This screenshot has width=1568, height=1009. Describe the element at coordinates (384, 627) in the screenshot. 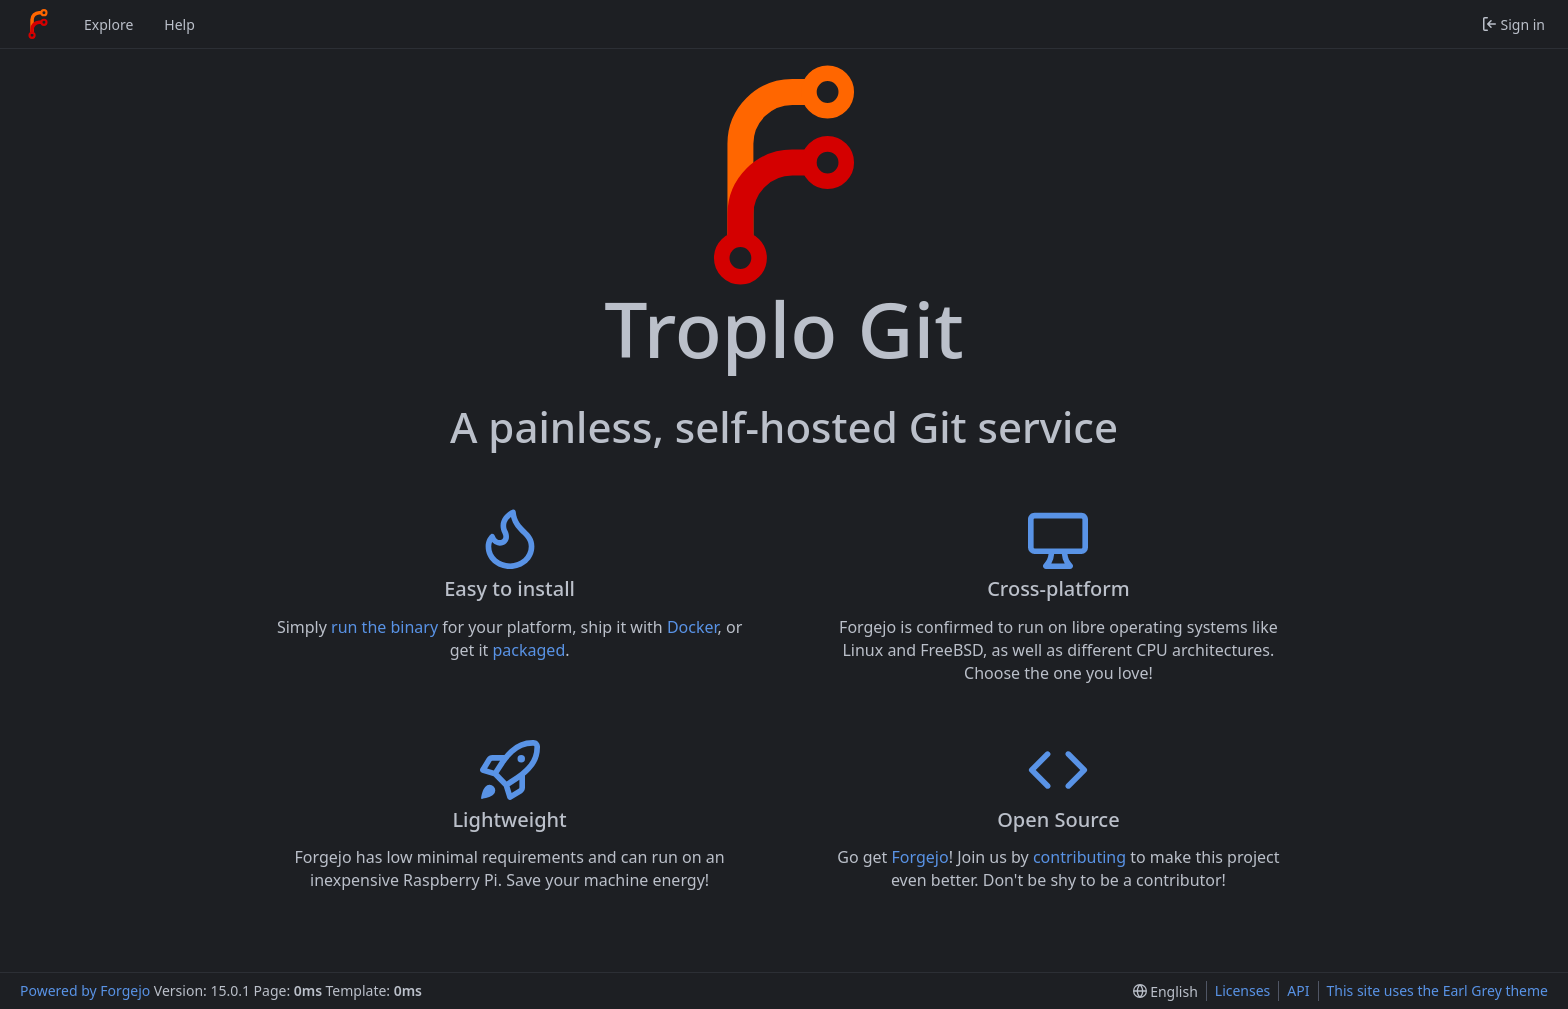

I see `run the binary` at that location.